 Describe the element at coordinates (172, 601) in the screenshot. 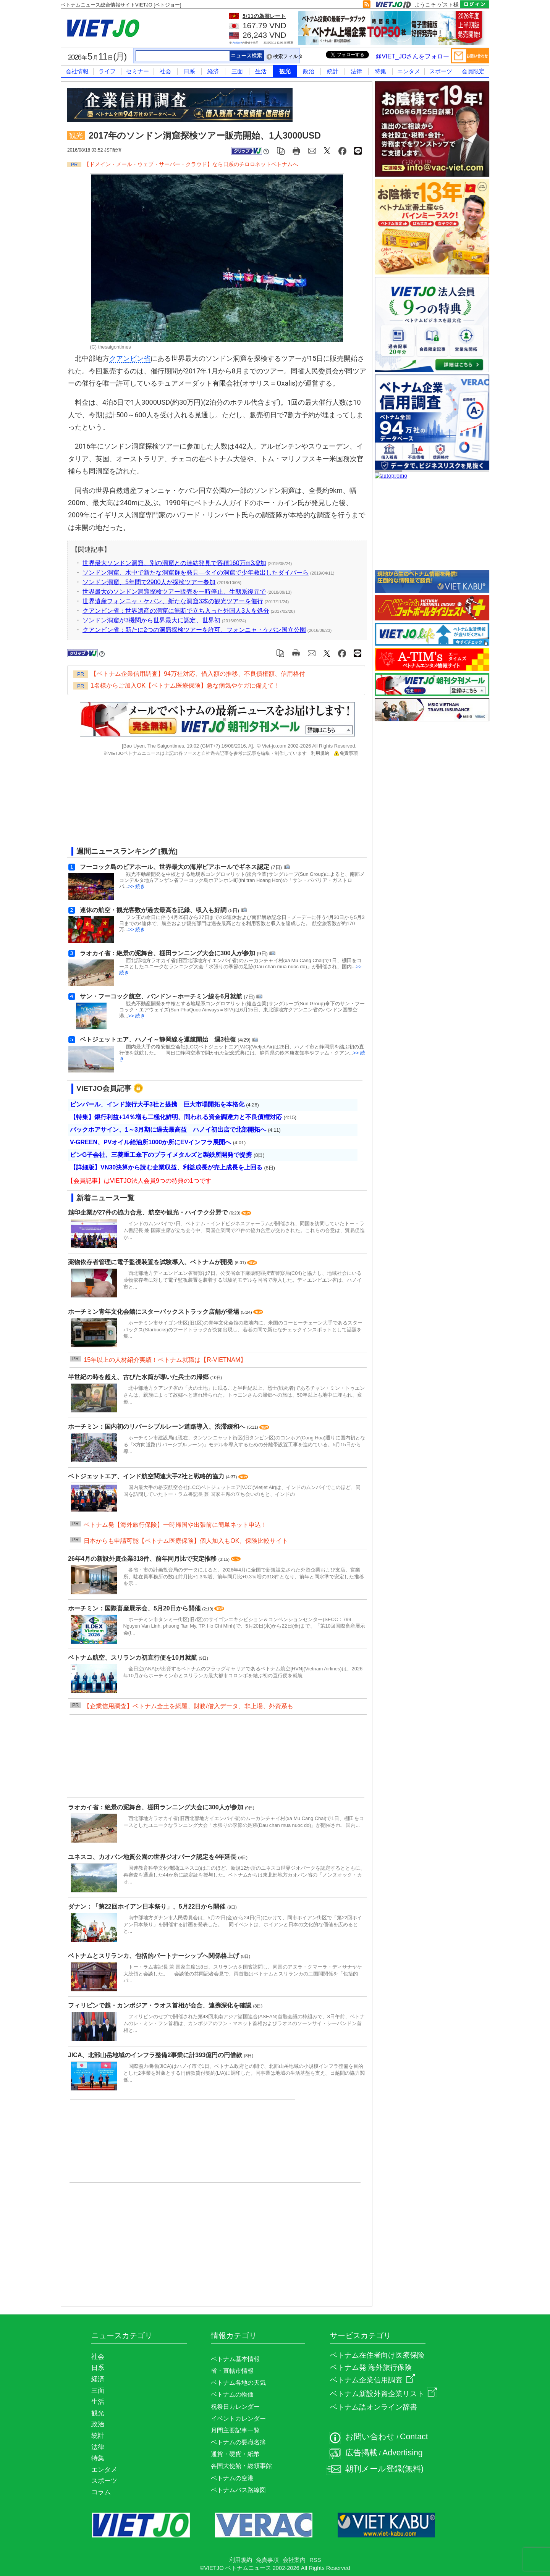

I see `世界遺産フォンニャ・ケバン、新たな洞窟3本の観光ツアーを催行` at that location.